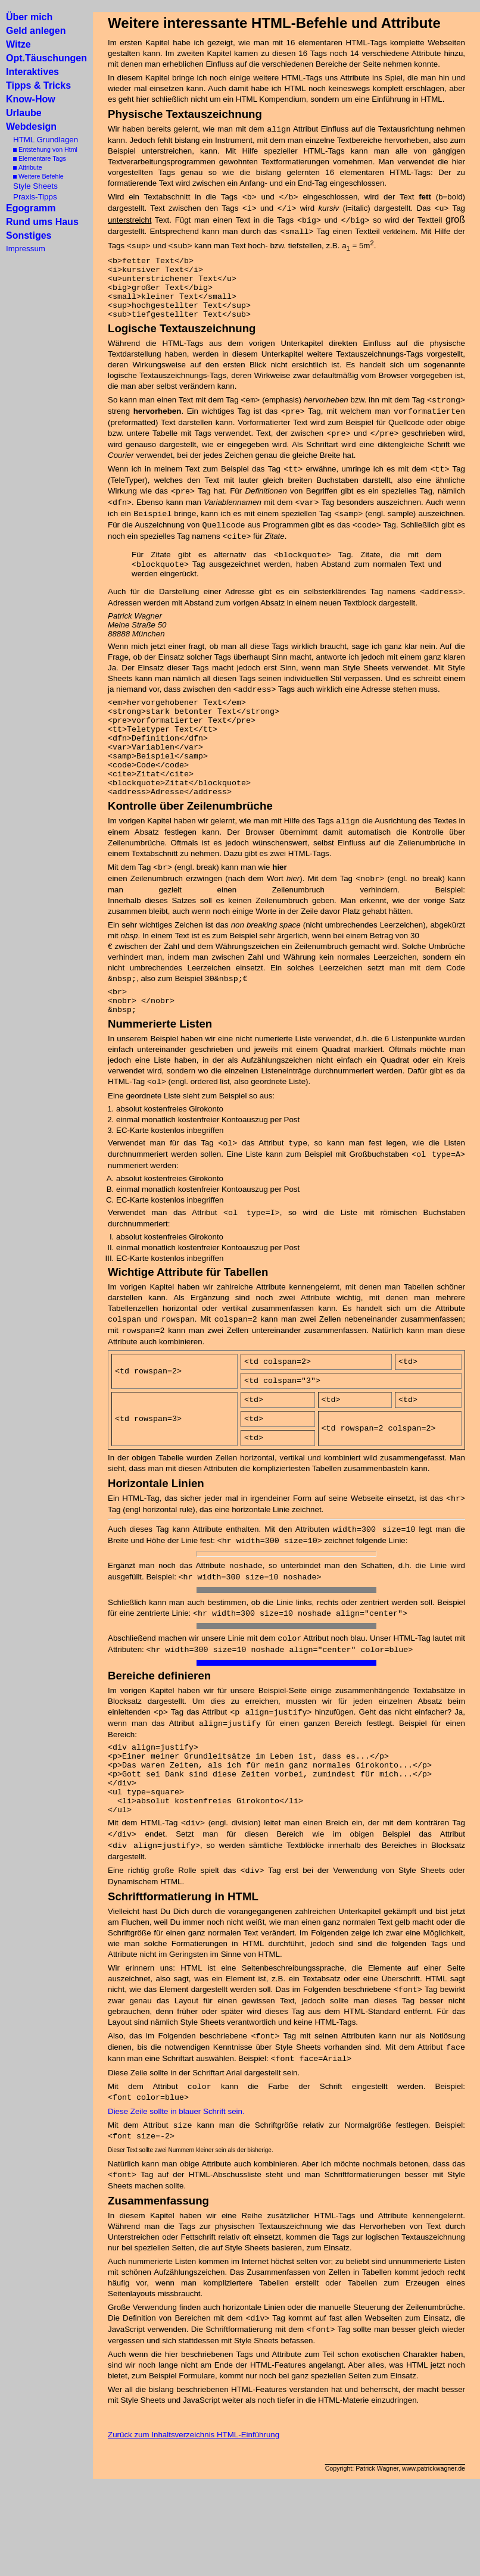 This screenshot has width=480, height=2576. What do you see at coordinates (32, 186) in the screenshot?
I see `Style Sheets` at bounding box center [32, 186].